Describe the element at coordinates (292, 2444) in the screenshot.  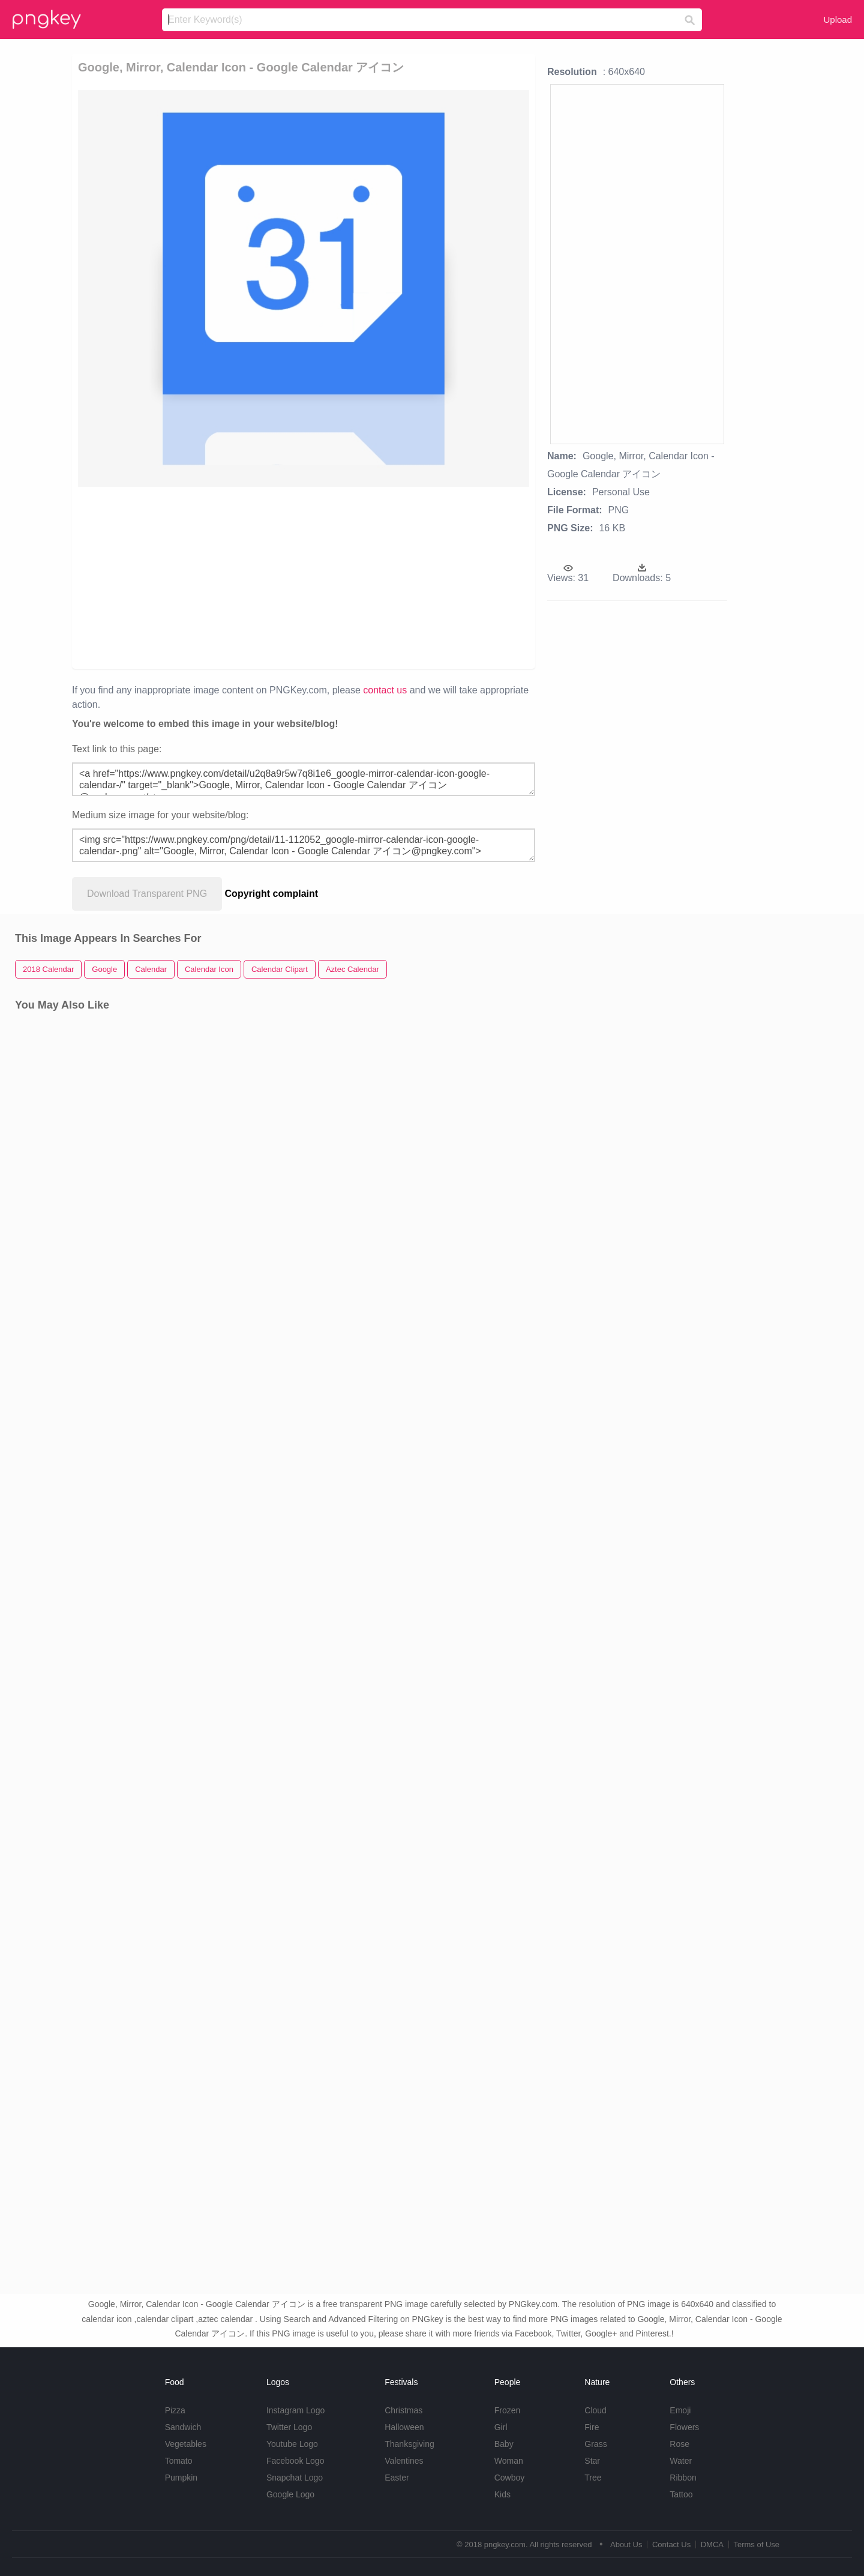
I see `Youtube Logo` at that location.